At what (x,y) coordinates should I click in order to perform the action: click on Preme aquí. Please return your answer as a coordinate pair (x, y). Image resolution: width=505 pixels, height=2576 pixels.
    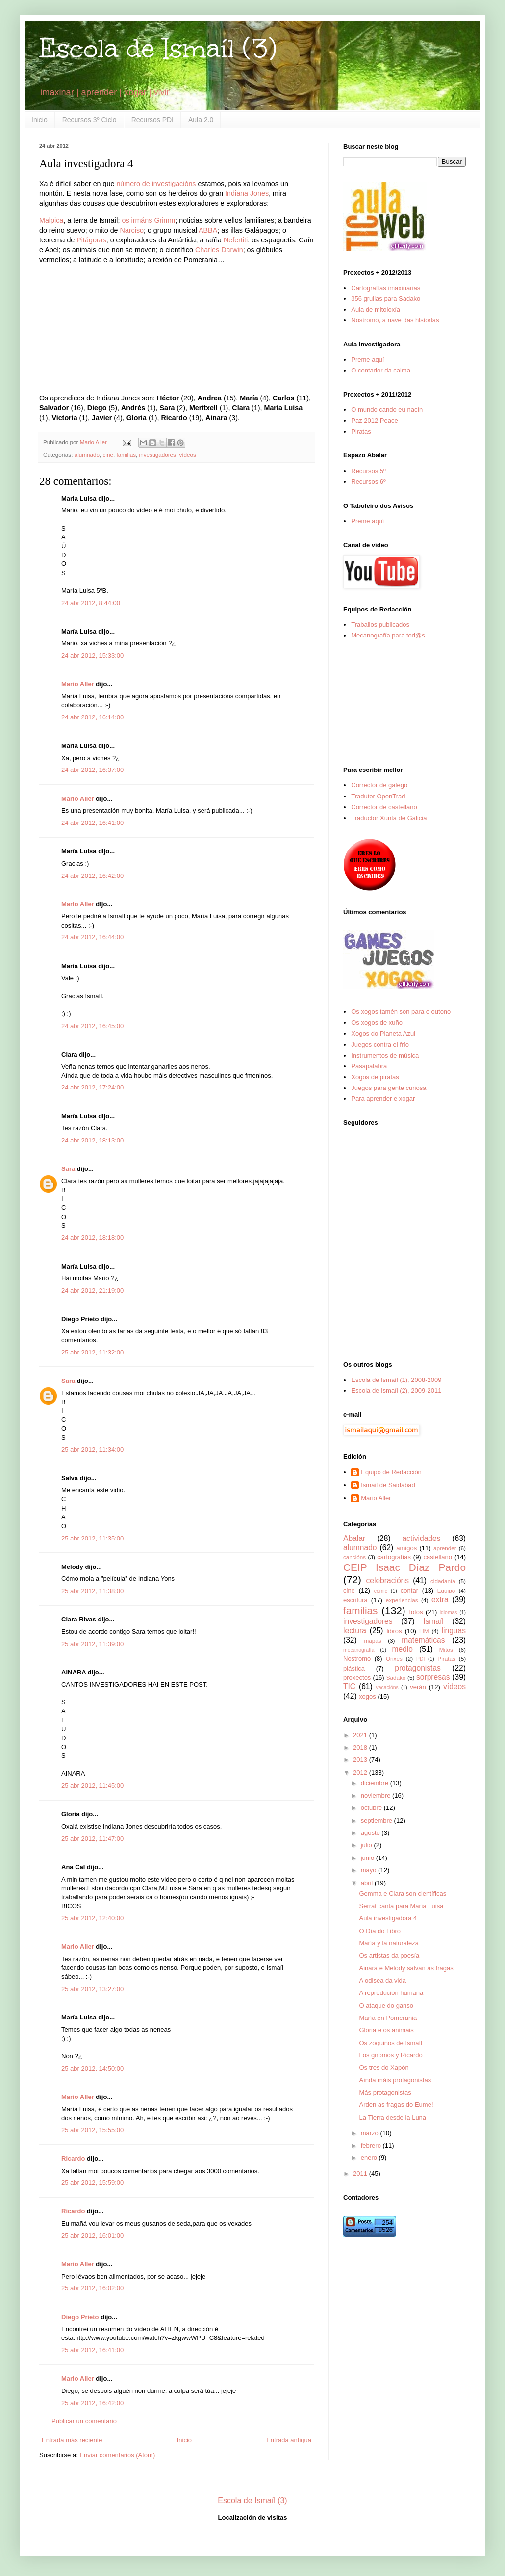
    Looking at the image, I should click on (367, 359).